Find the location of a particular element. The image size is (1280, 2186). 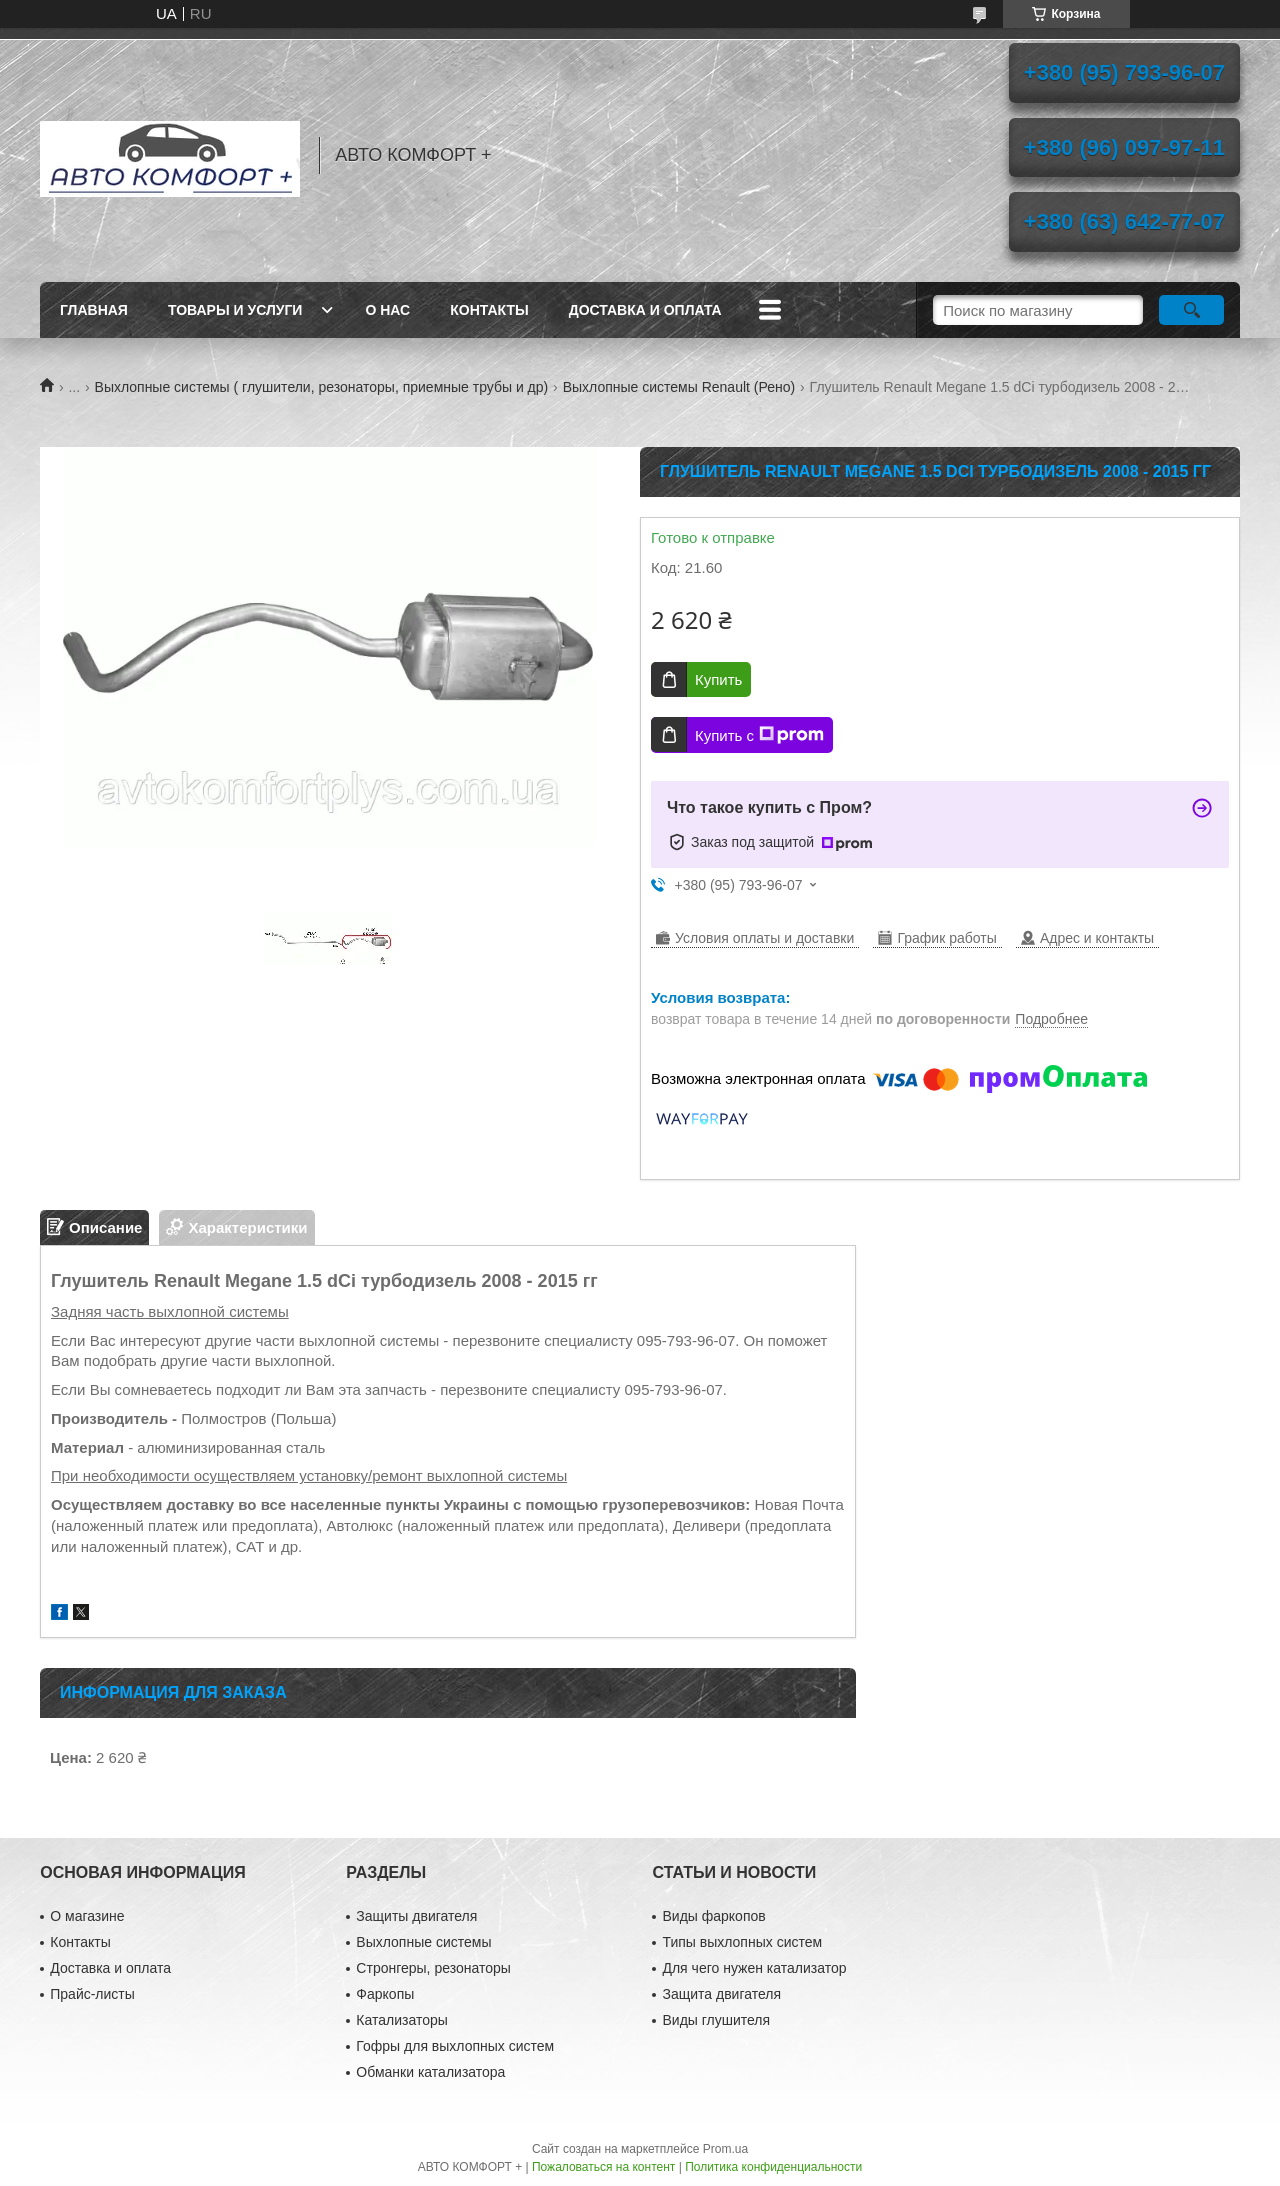

Защита двигателя is located at coordinates (721, 1994).